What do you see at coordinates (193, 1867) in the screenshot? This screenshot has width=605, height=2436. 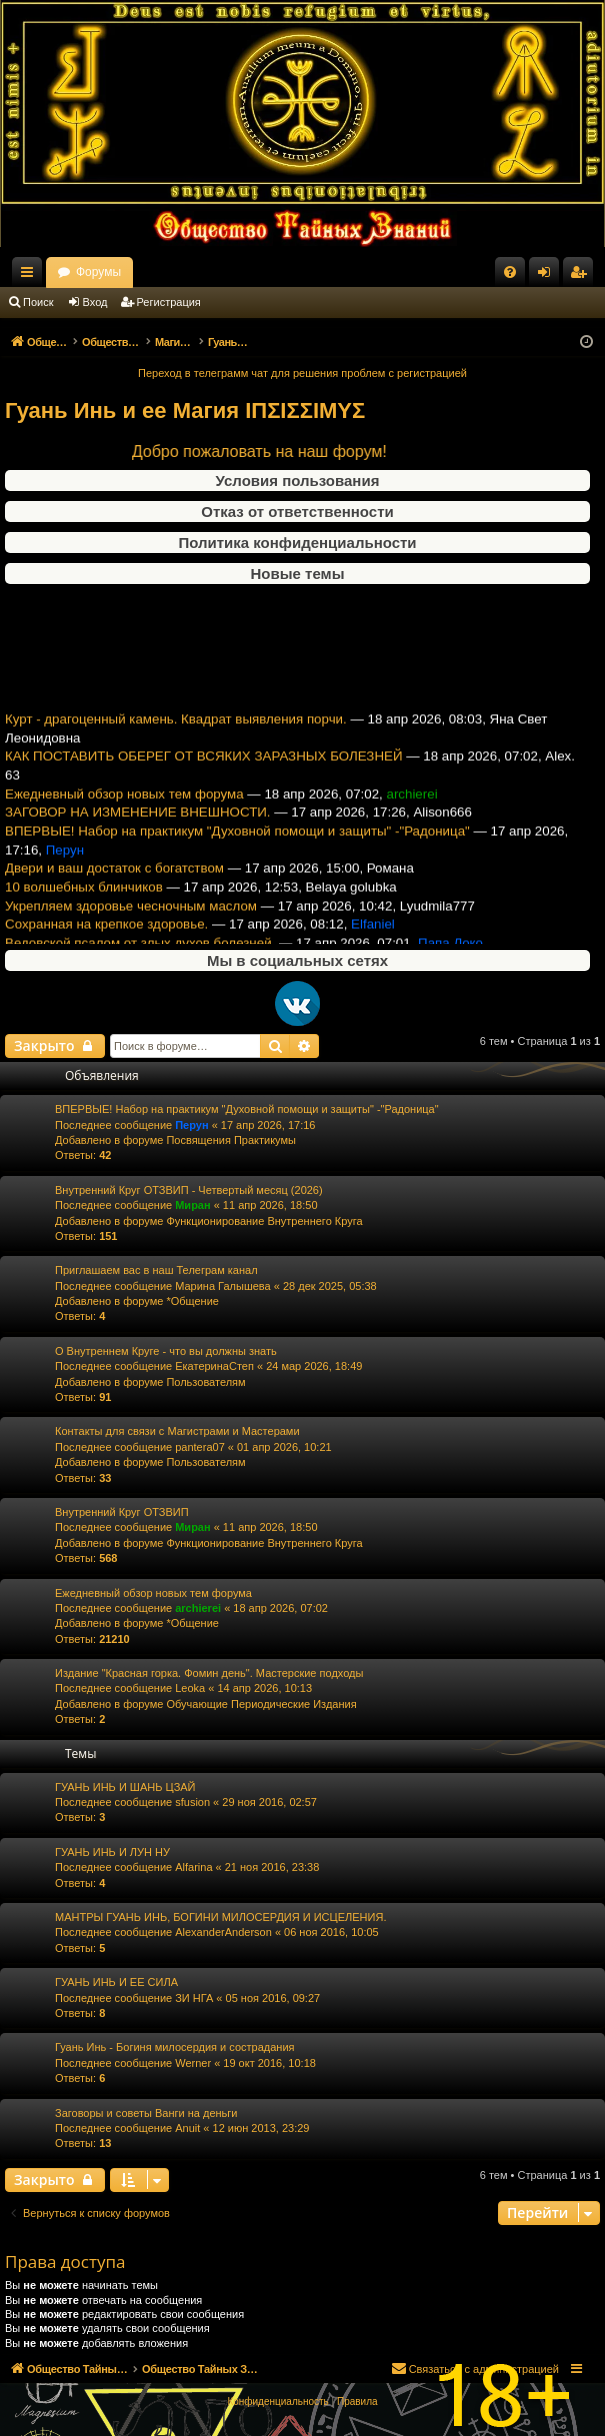 I see `Alfarina` at bounding box center [193, 1867].